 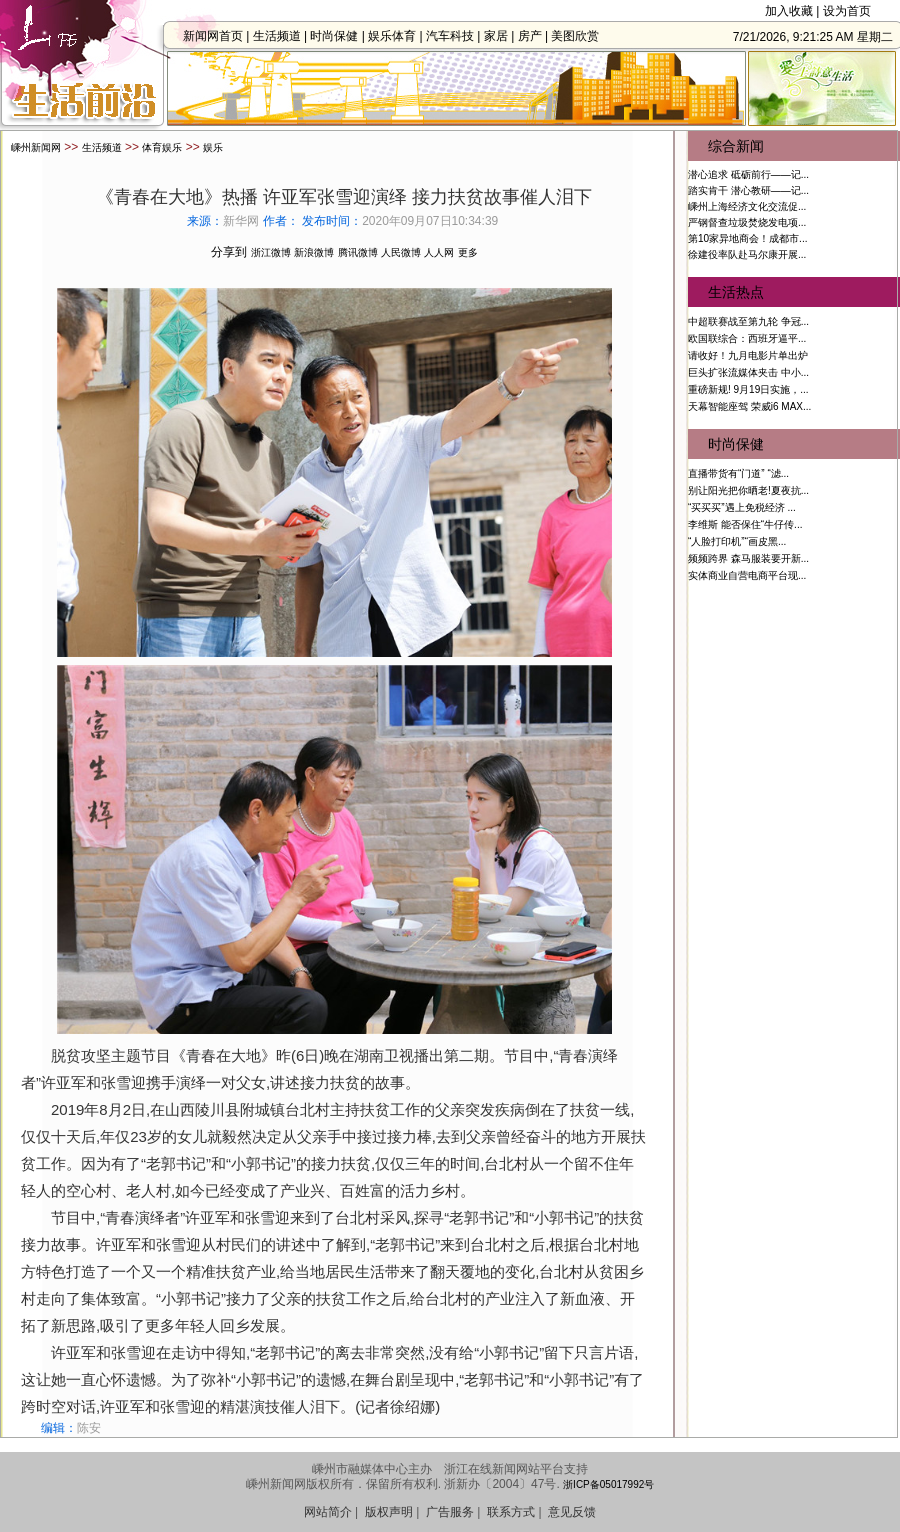 What do you see at coordinates (748, 321) in the screenshot?
I see `中超联赛战至第九轮 争冠...` at bounding box center [748, 321].